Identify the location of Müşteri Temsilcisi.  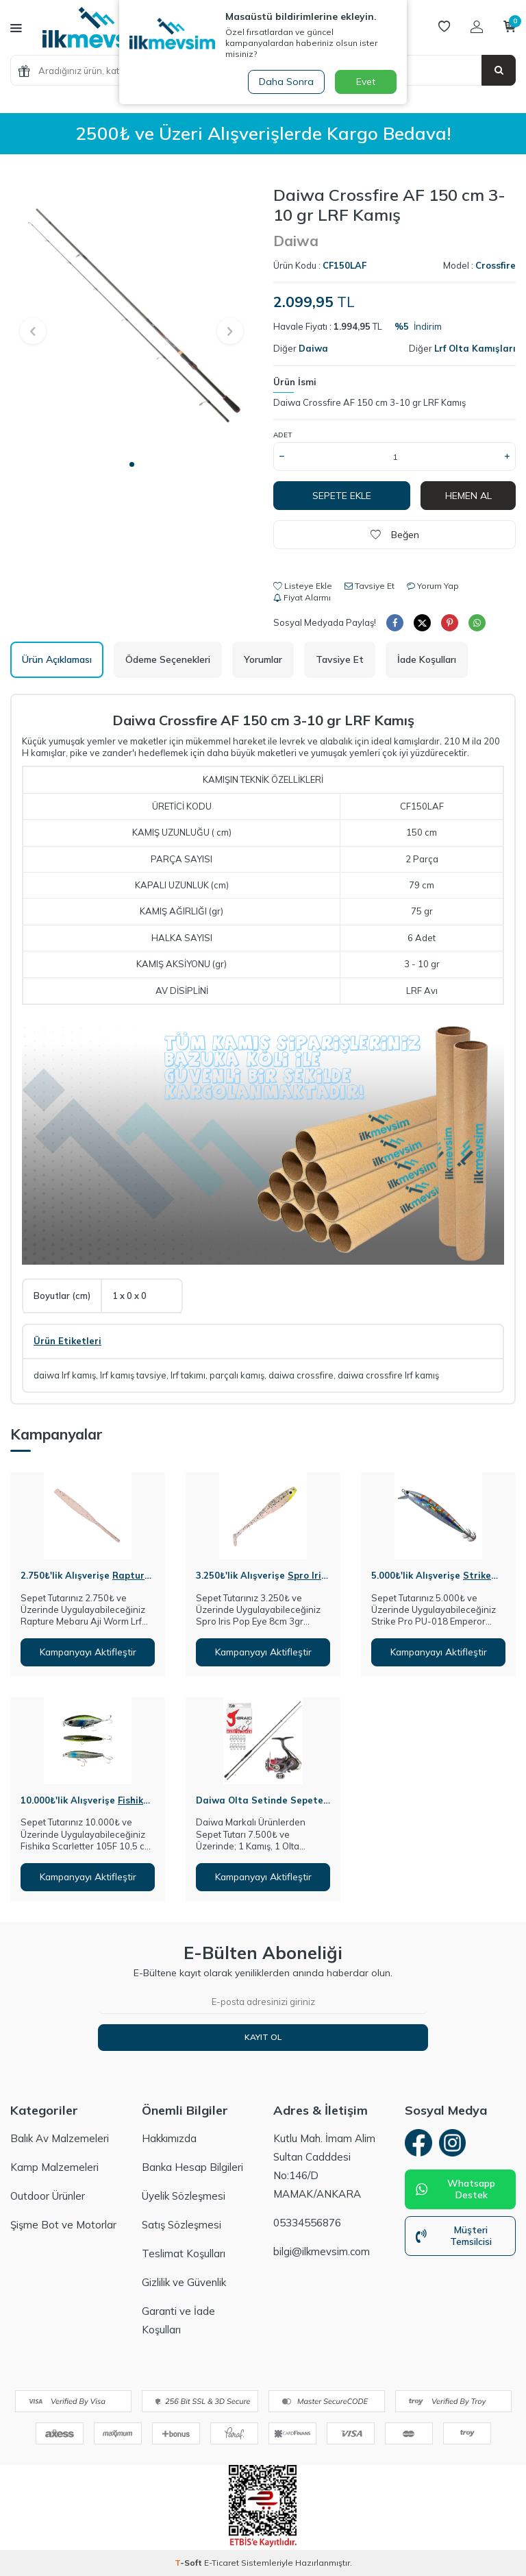
(454, 2236).